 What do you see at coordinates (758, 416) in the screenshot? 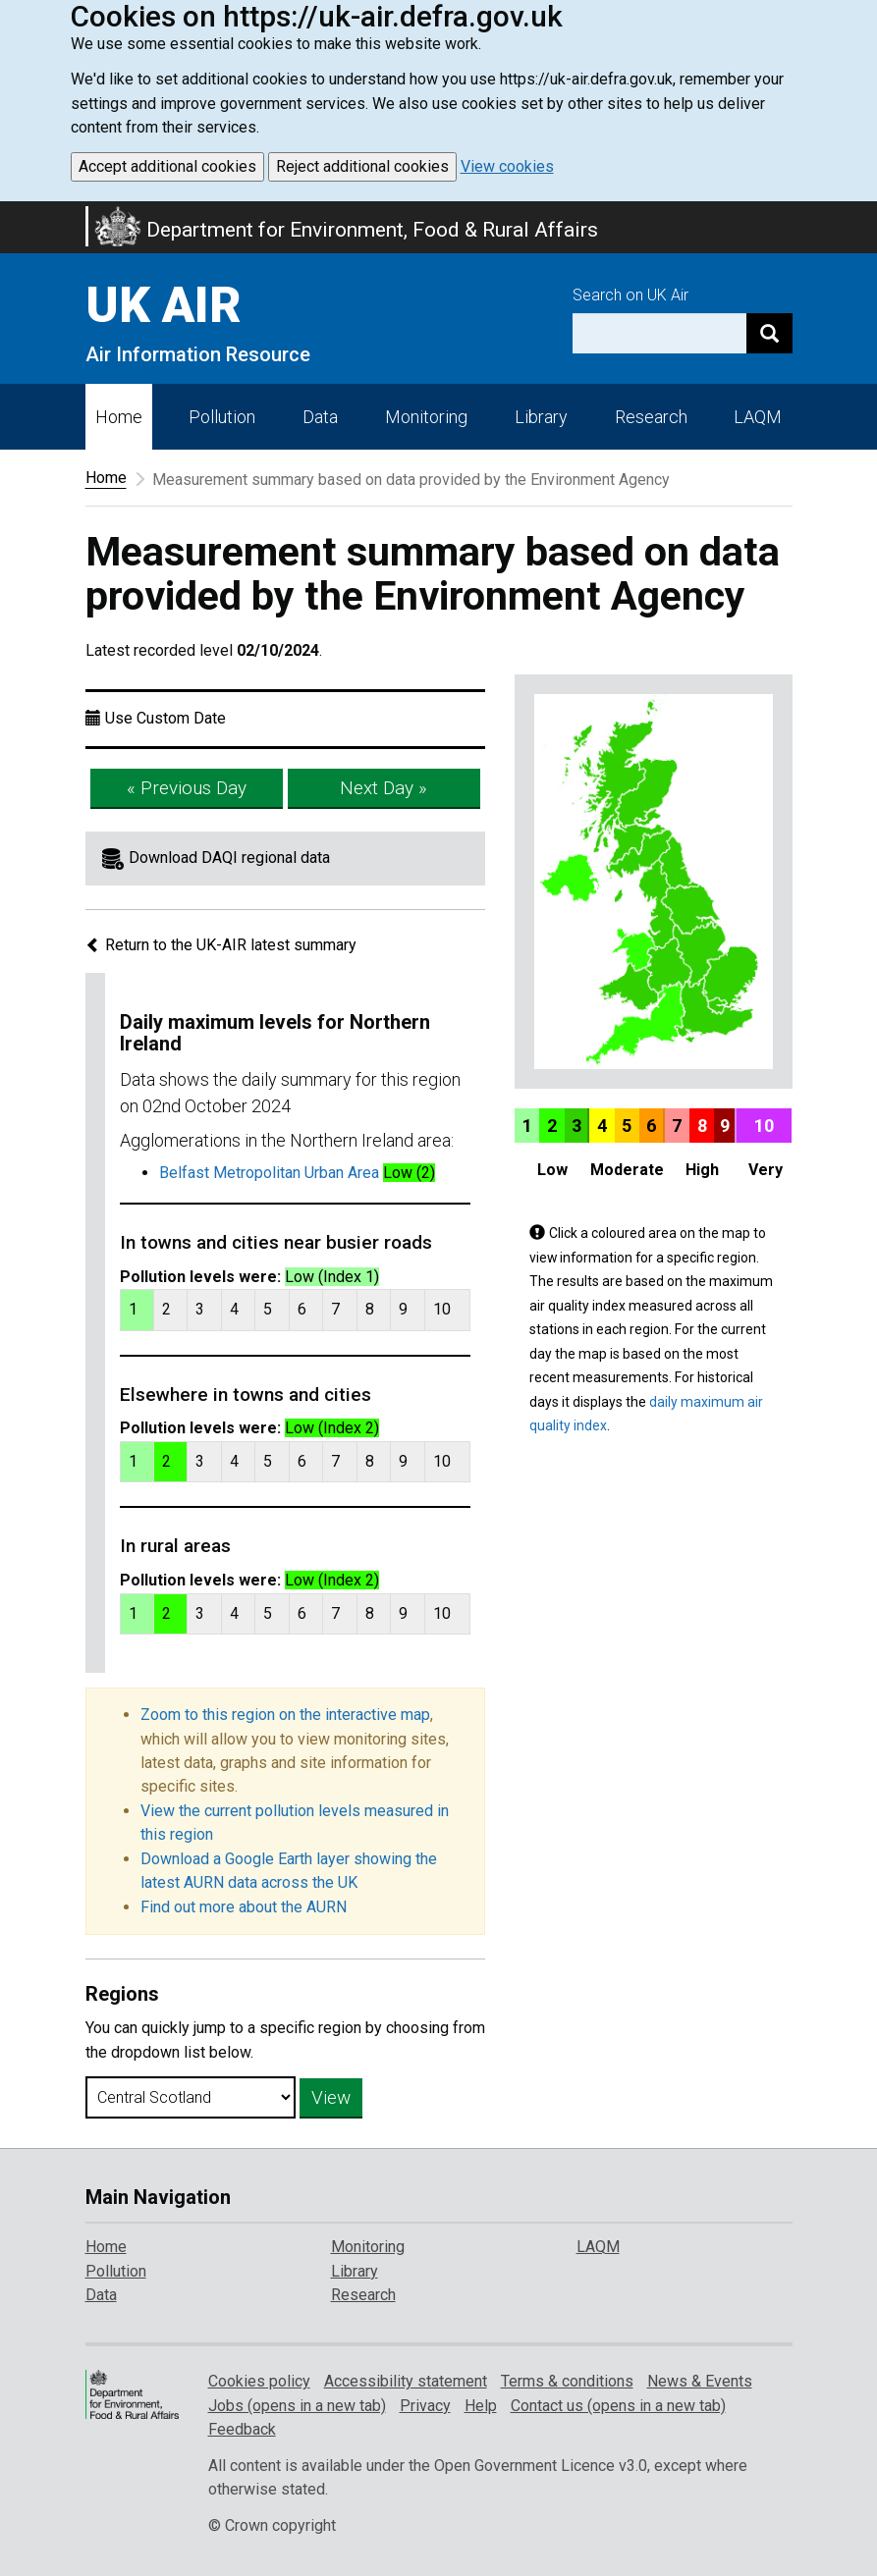
I see `LAQM` at bounding box center [758, 416].